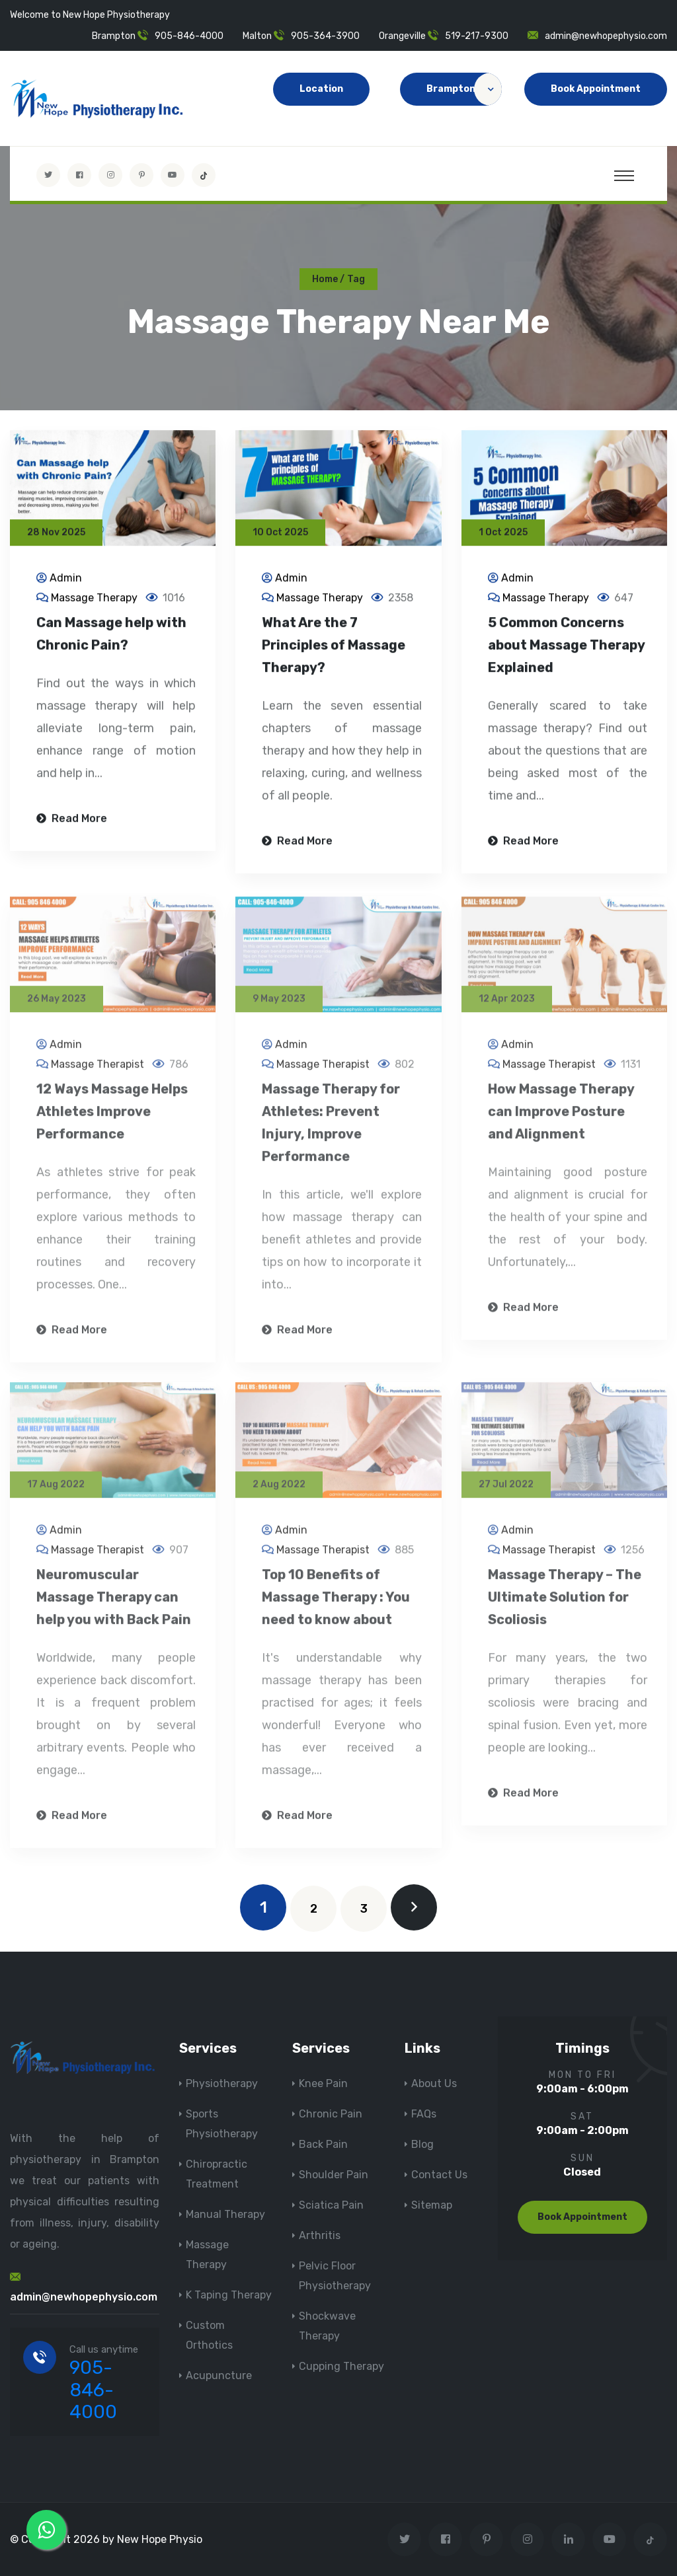 The height and width of the screenshot is (2576, 677). I want to click on Physiotherapy, so click(222, 2083).